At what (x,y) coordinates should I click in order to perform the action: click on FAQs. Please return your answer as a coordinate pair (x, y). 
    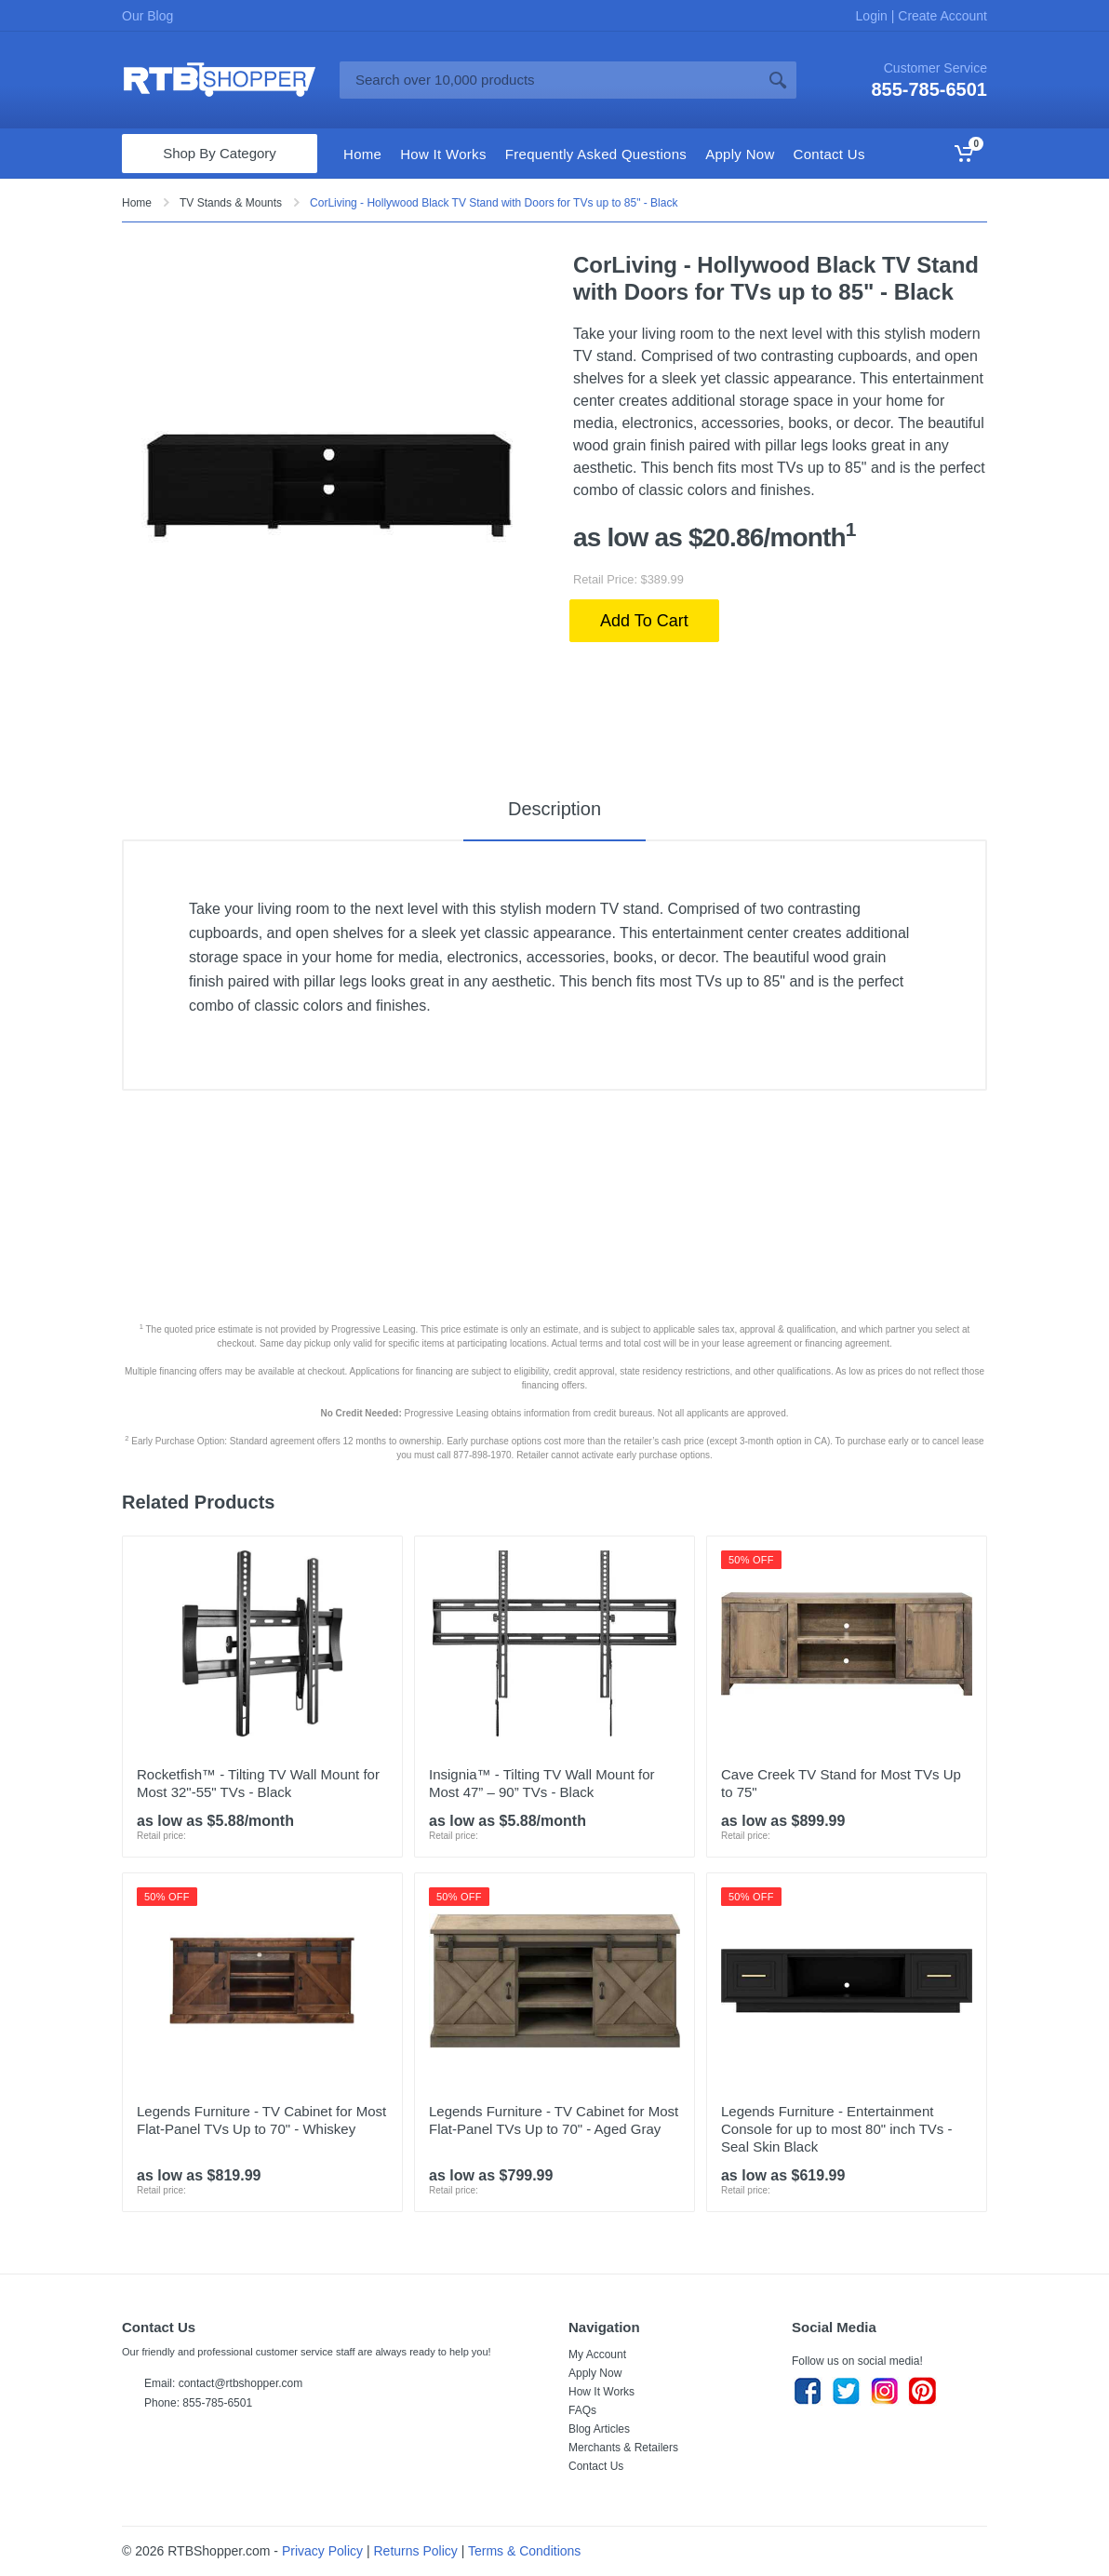
    Looking at the image, I should click on (582, 2410).